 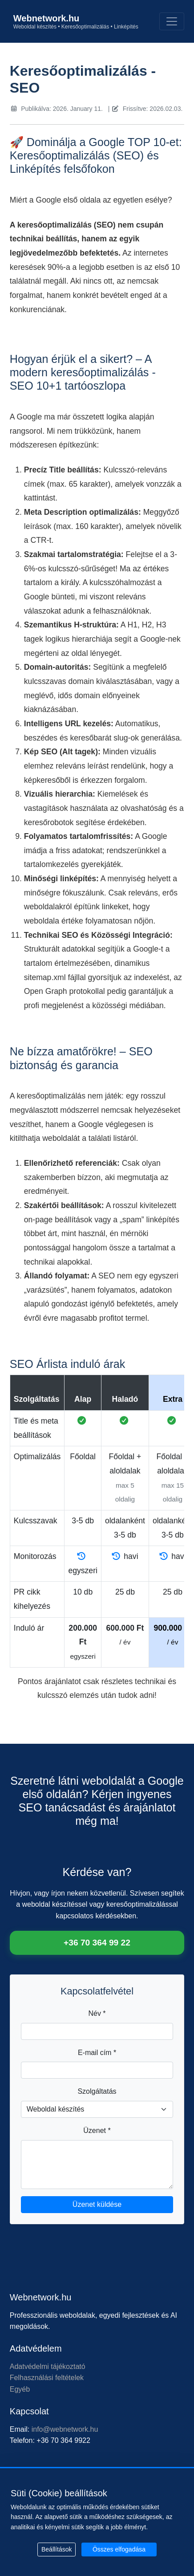 I want to click on Szolgáltatás, so click(x=96, y=2091).